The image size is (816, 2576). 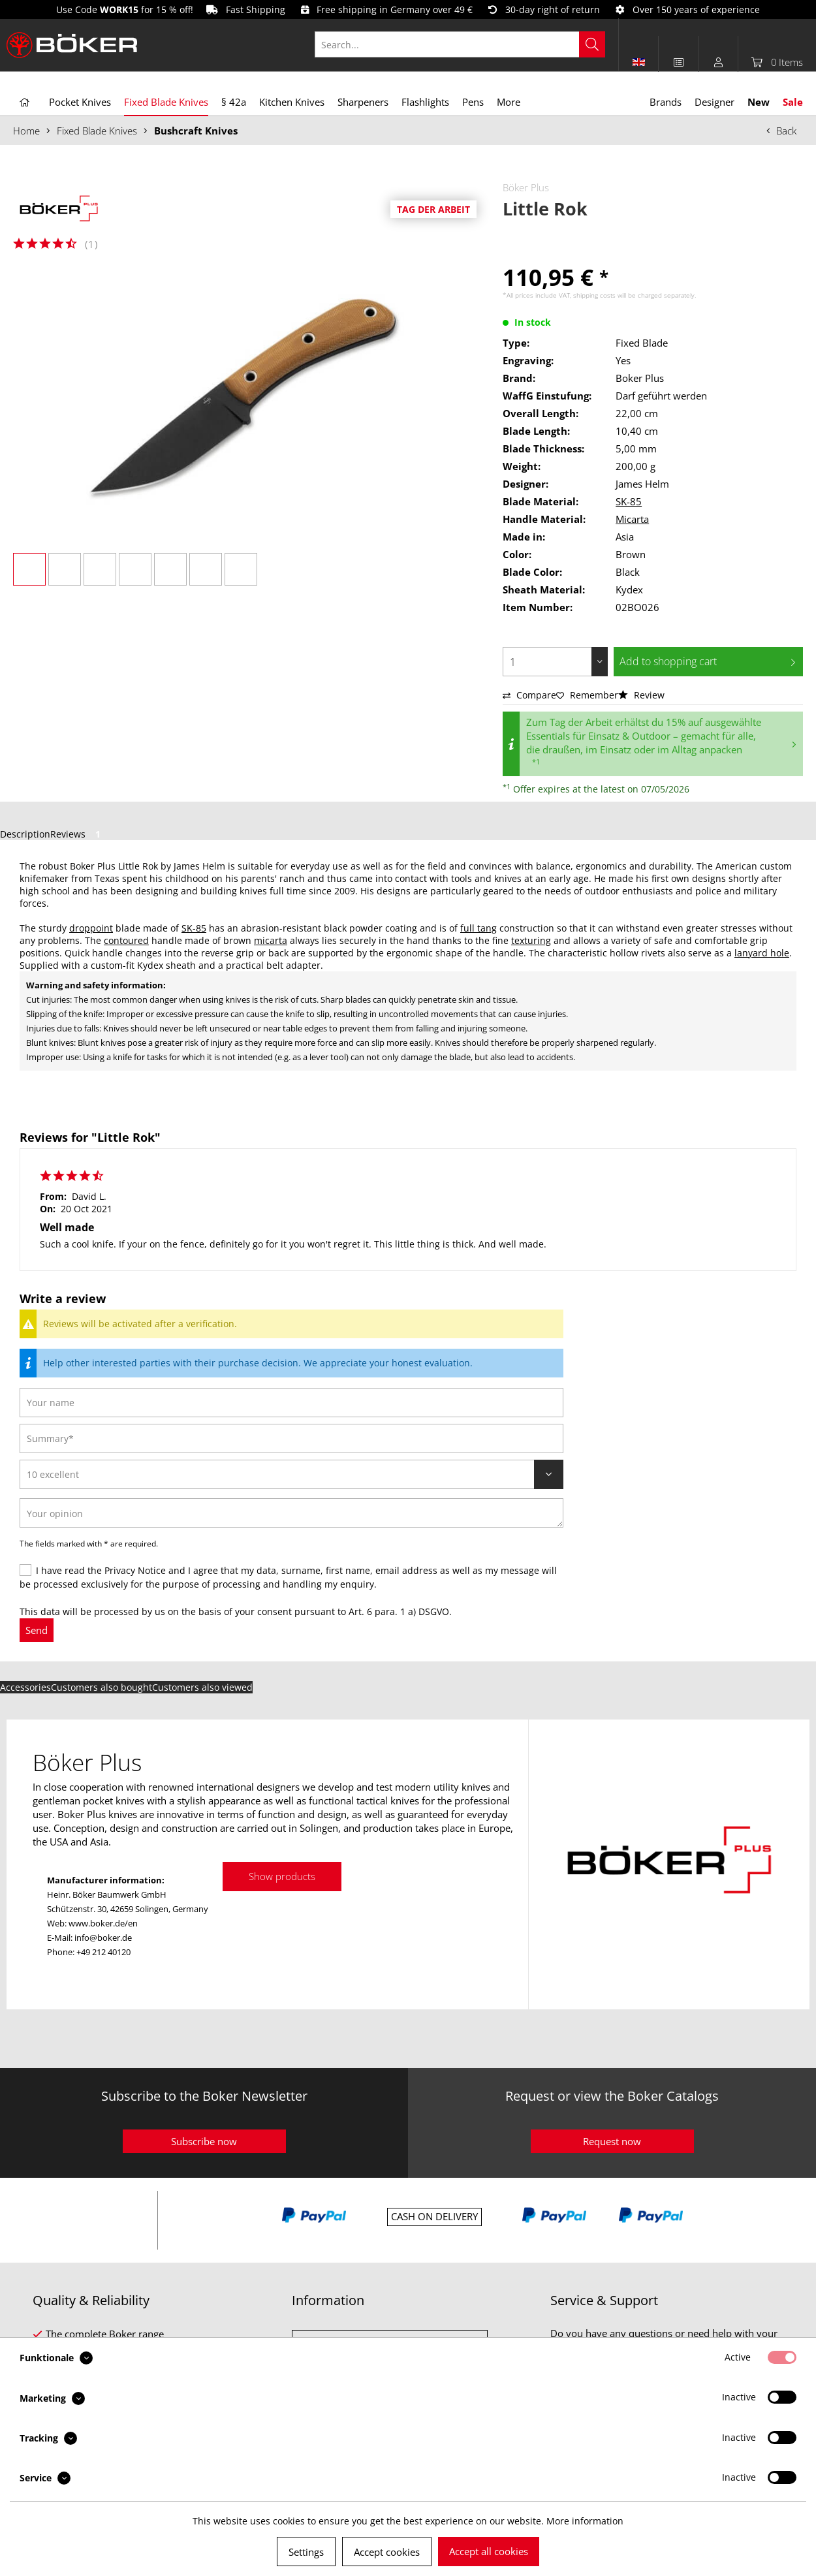 I want to click on Customers also bought, so click(x=101, y=1687).